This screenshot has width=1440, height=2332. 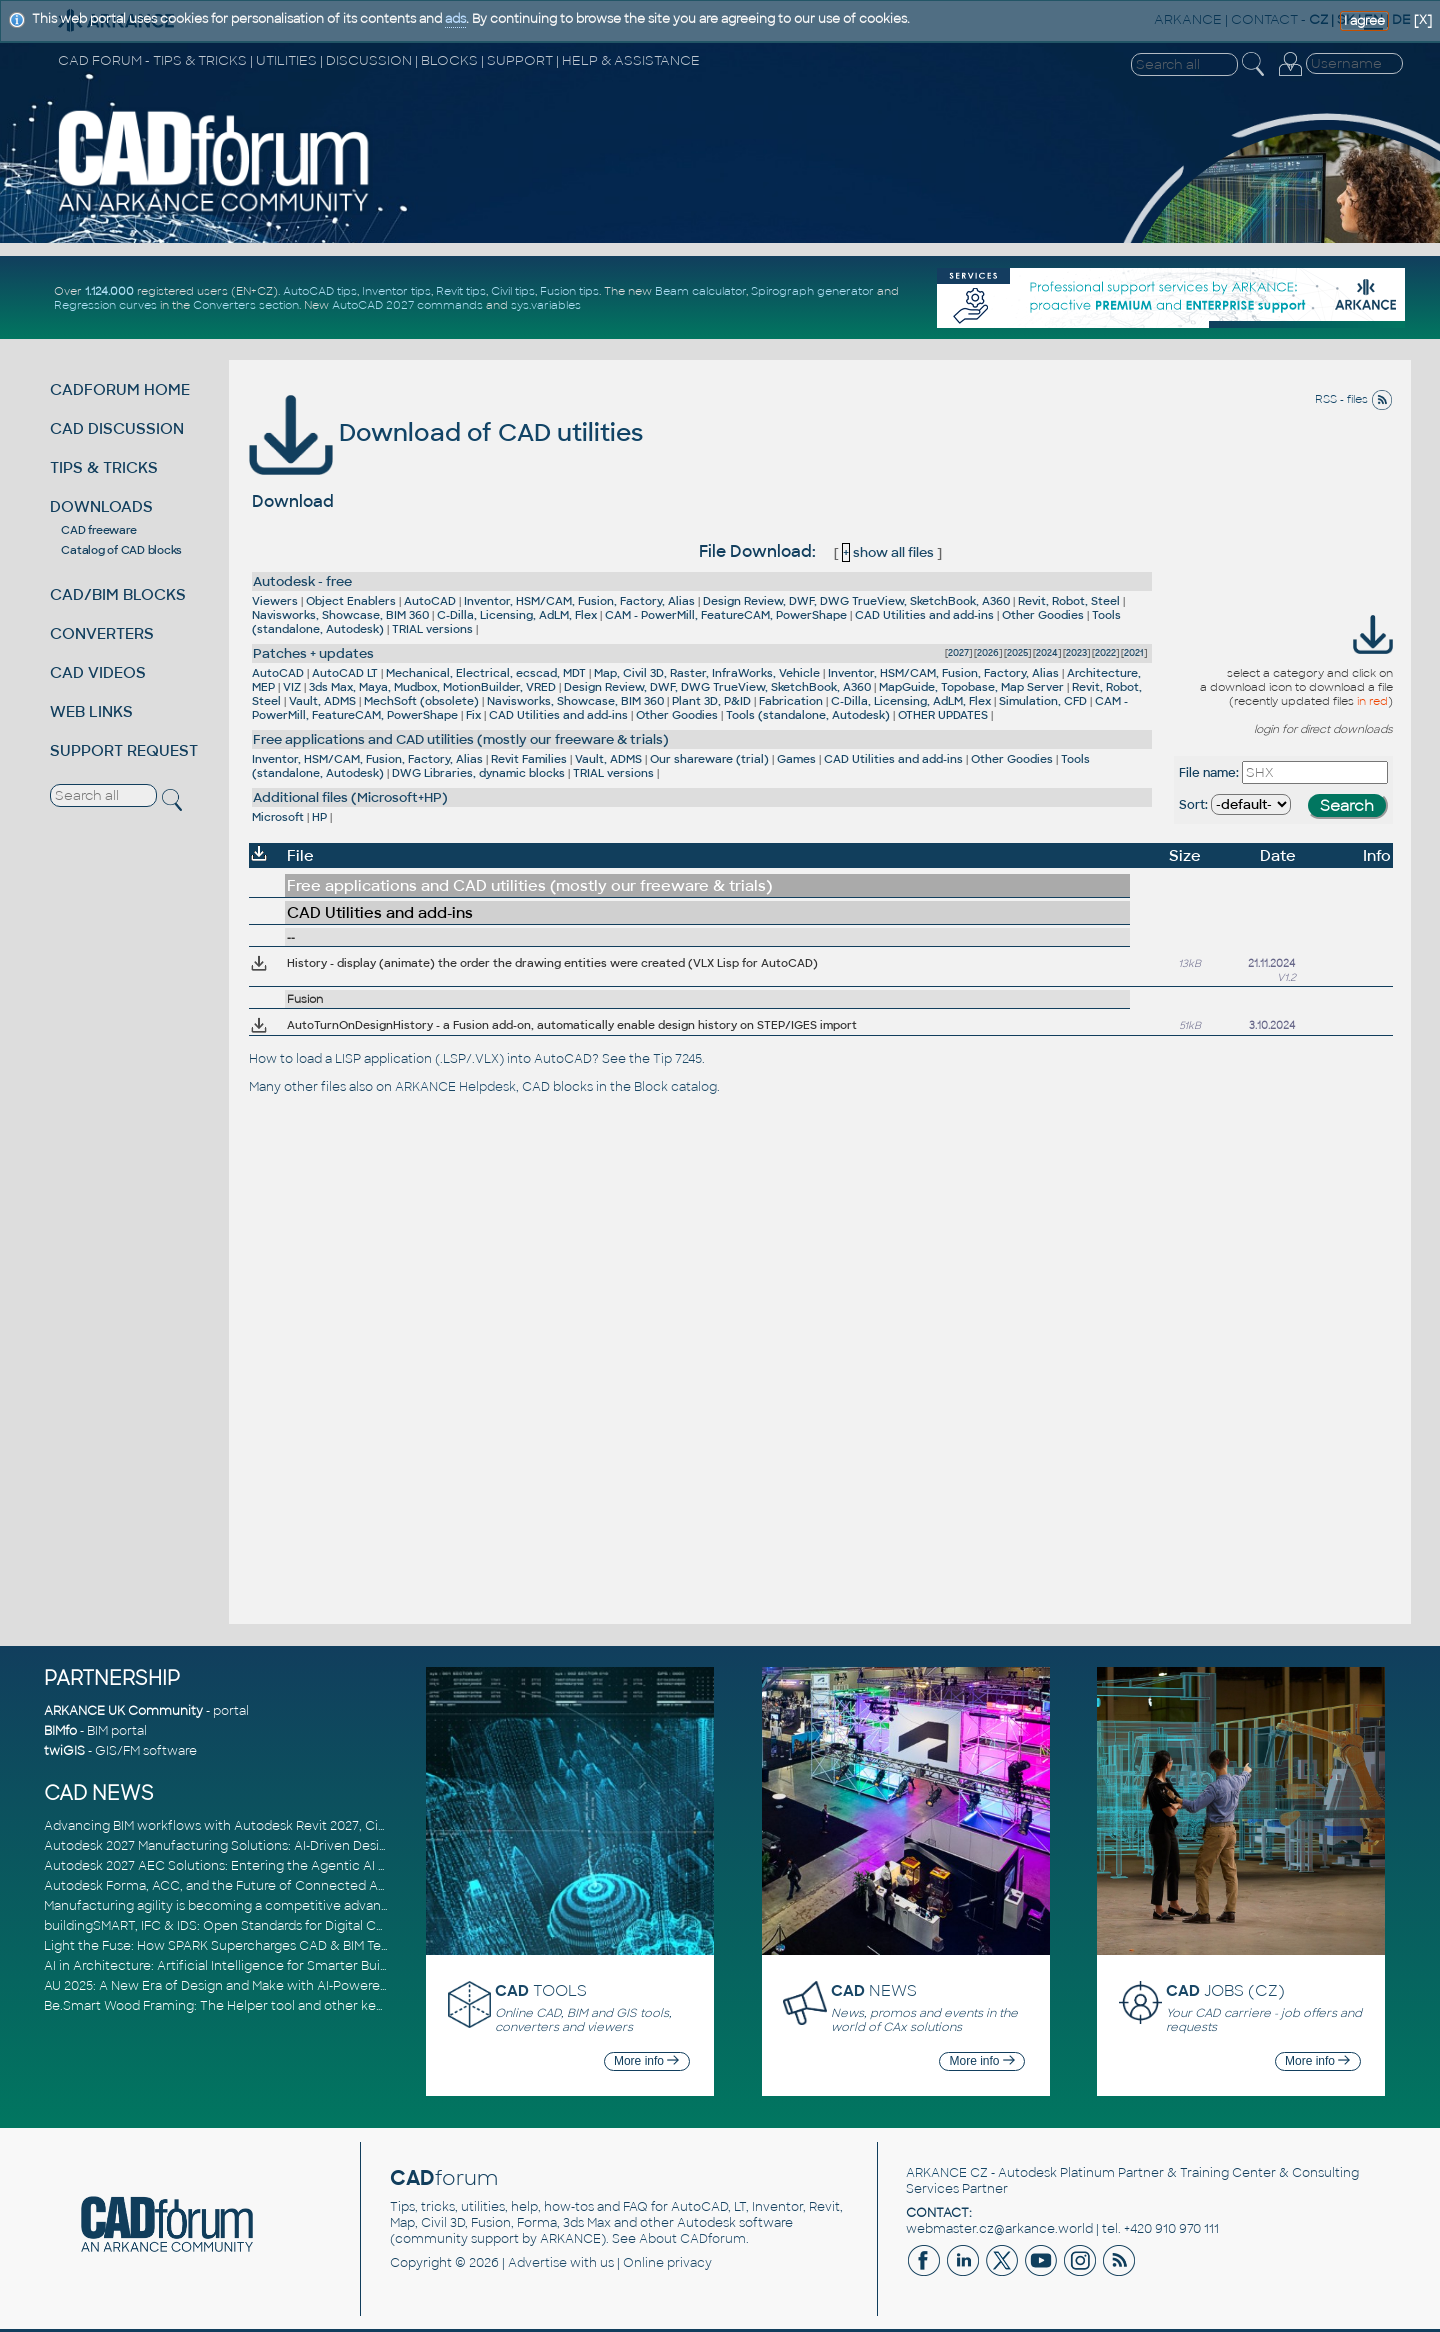 I want to click on Fix, so click(x=473, y=715).